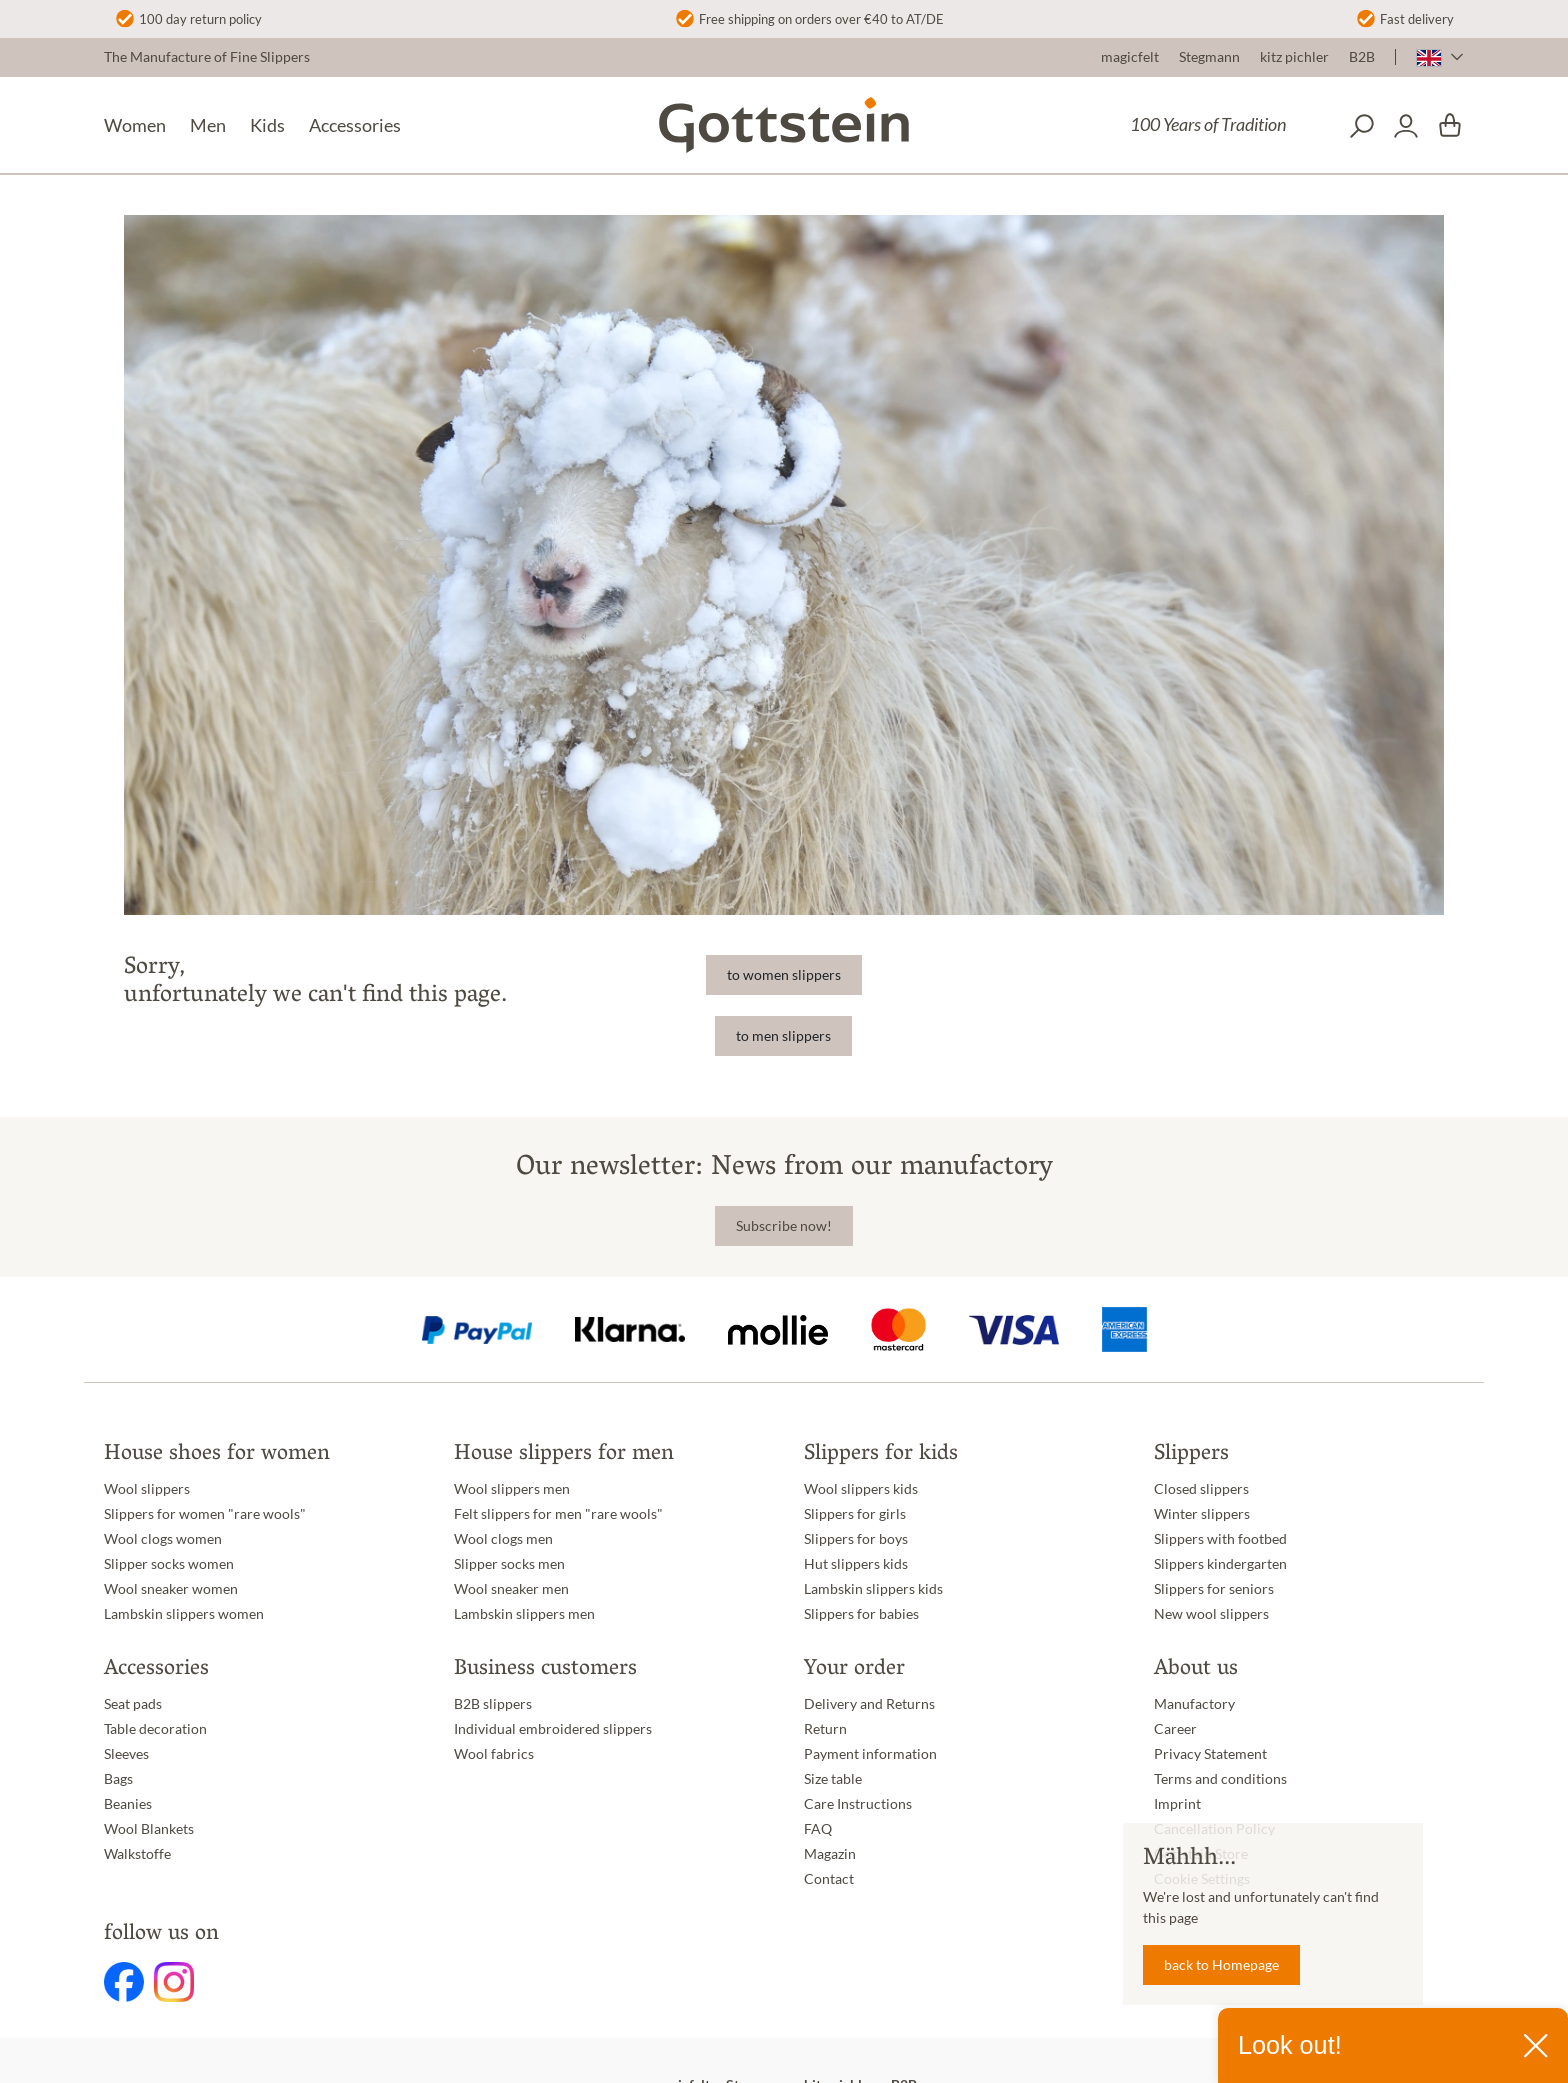  Describe the element at coordinates (1201, 1489) in the screenshot. I see `Closed slippers` at that location.